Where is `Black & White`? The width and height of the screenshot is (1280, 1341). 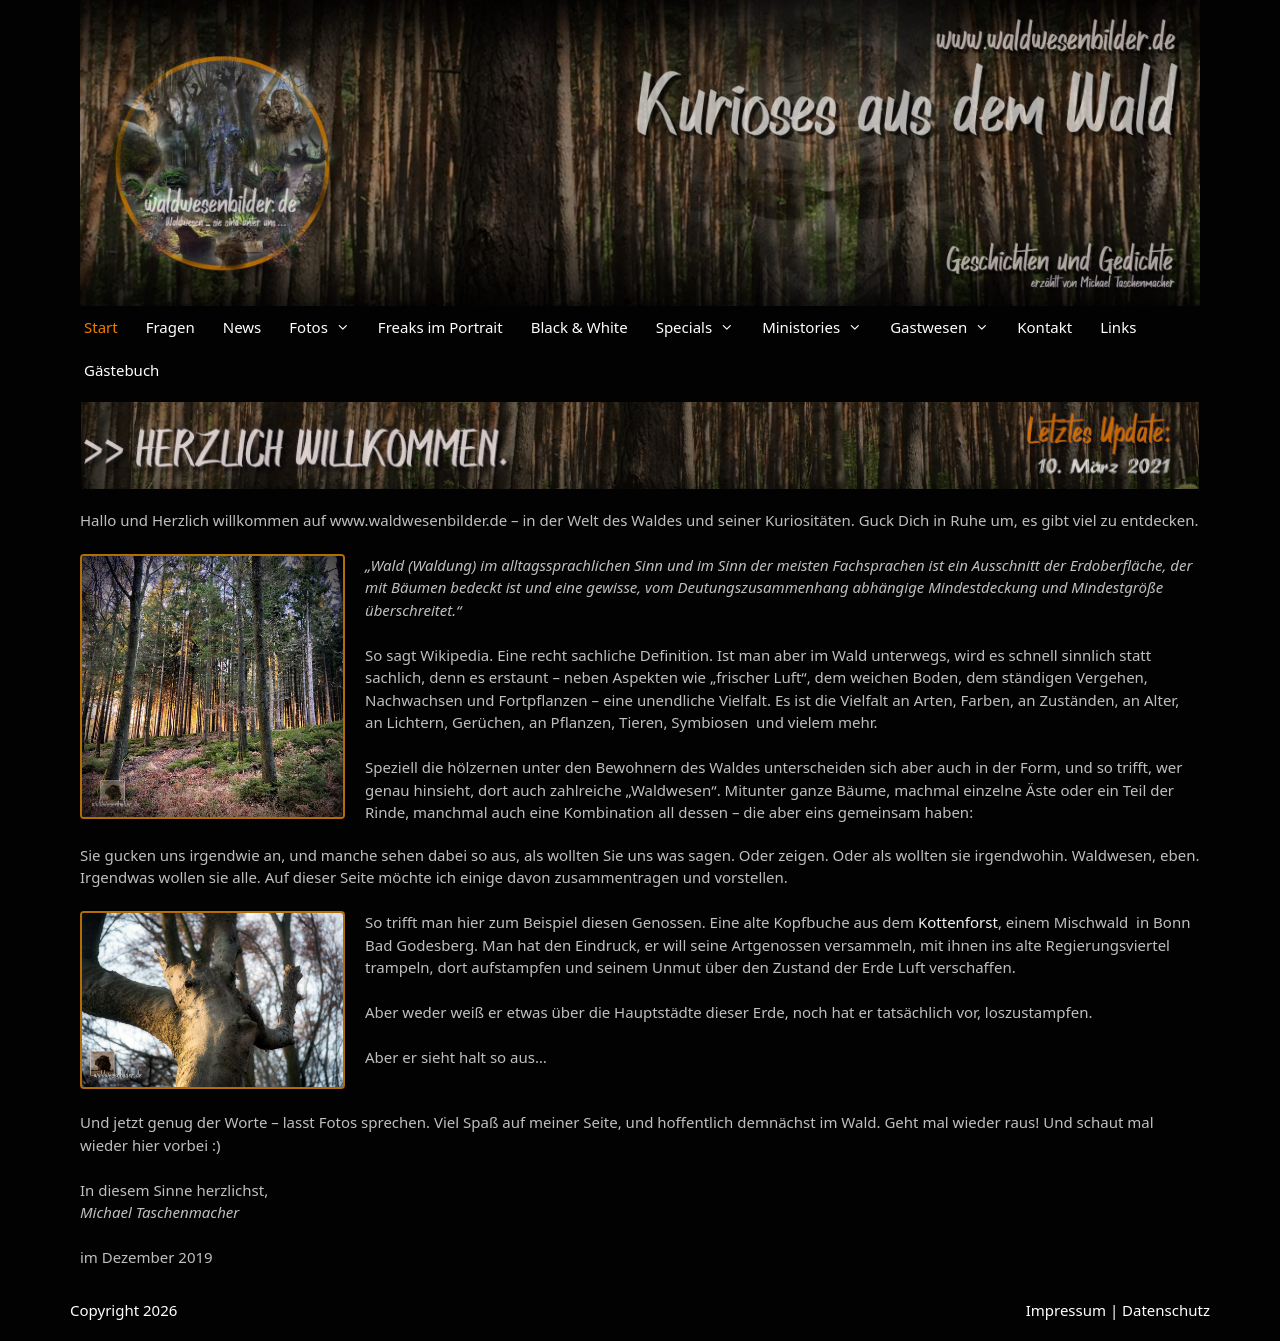
Black & White is located at coordinates (579, 327).